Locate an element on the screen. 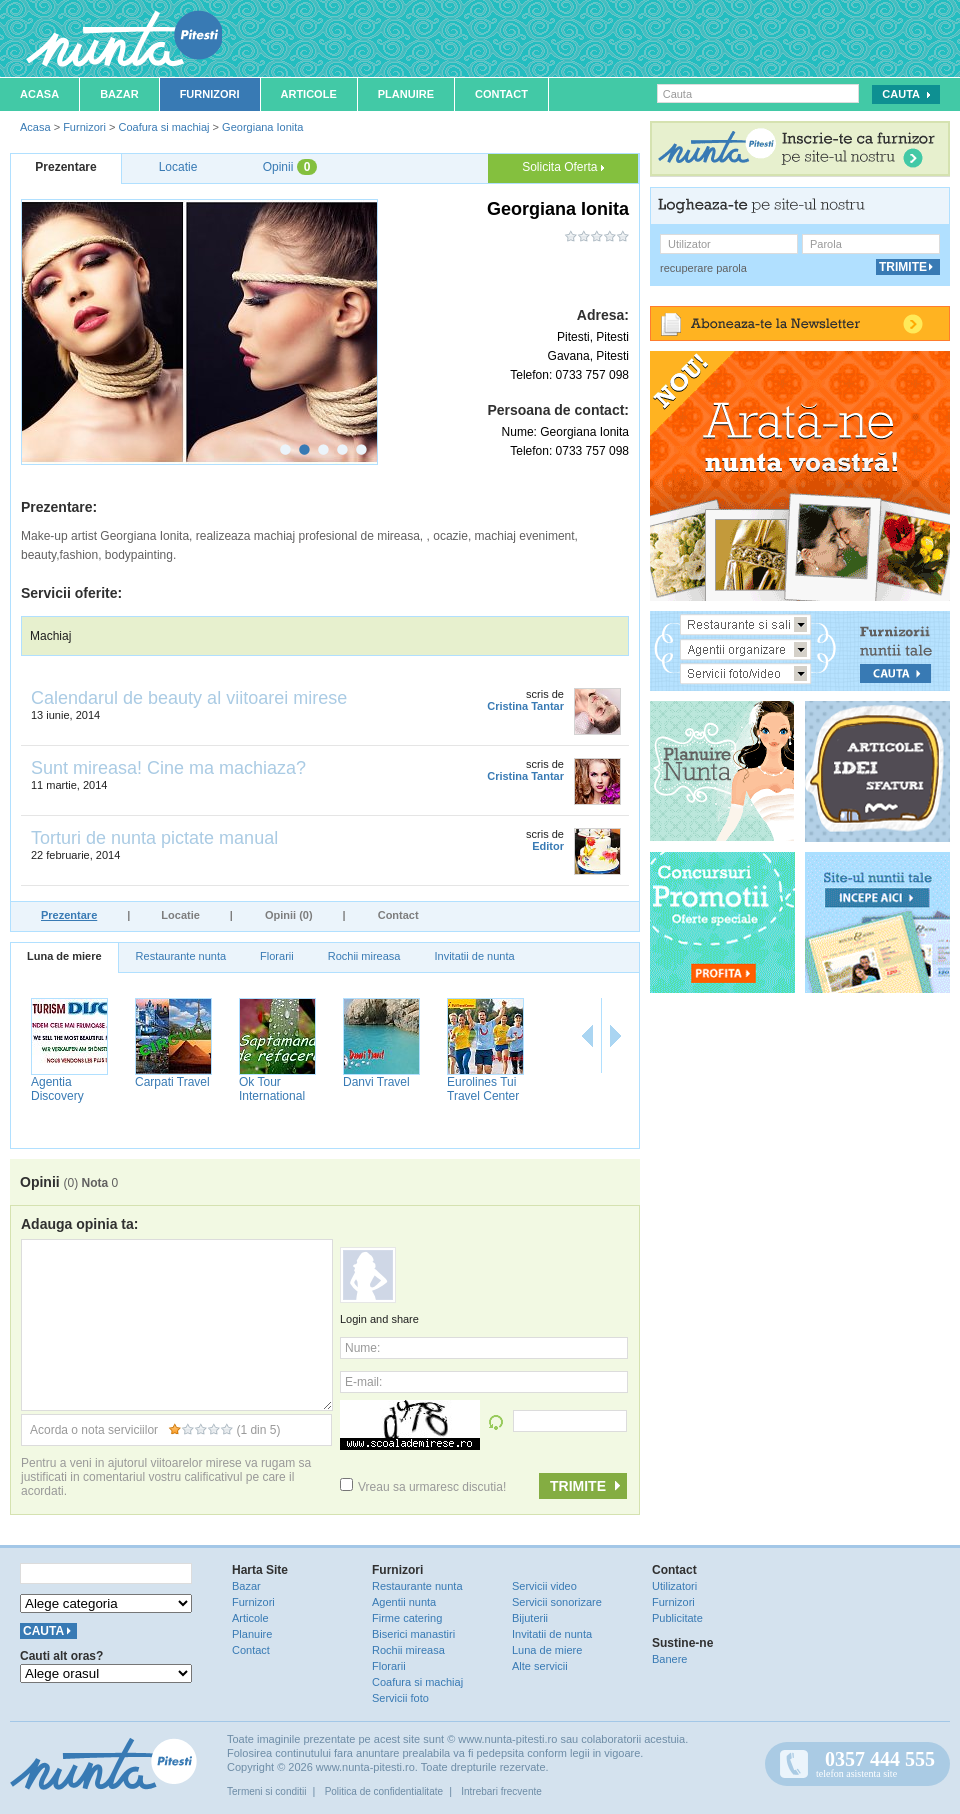  Restaurante nunta is located at coordinates (181, 956).